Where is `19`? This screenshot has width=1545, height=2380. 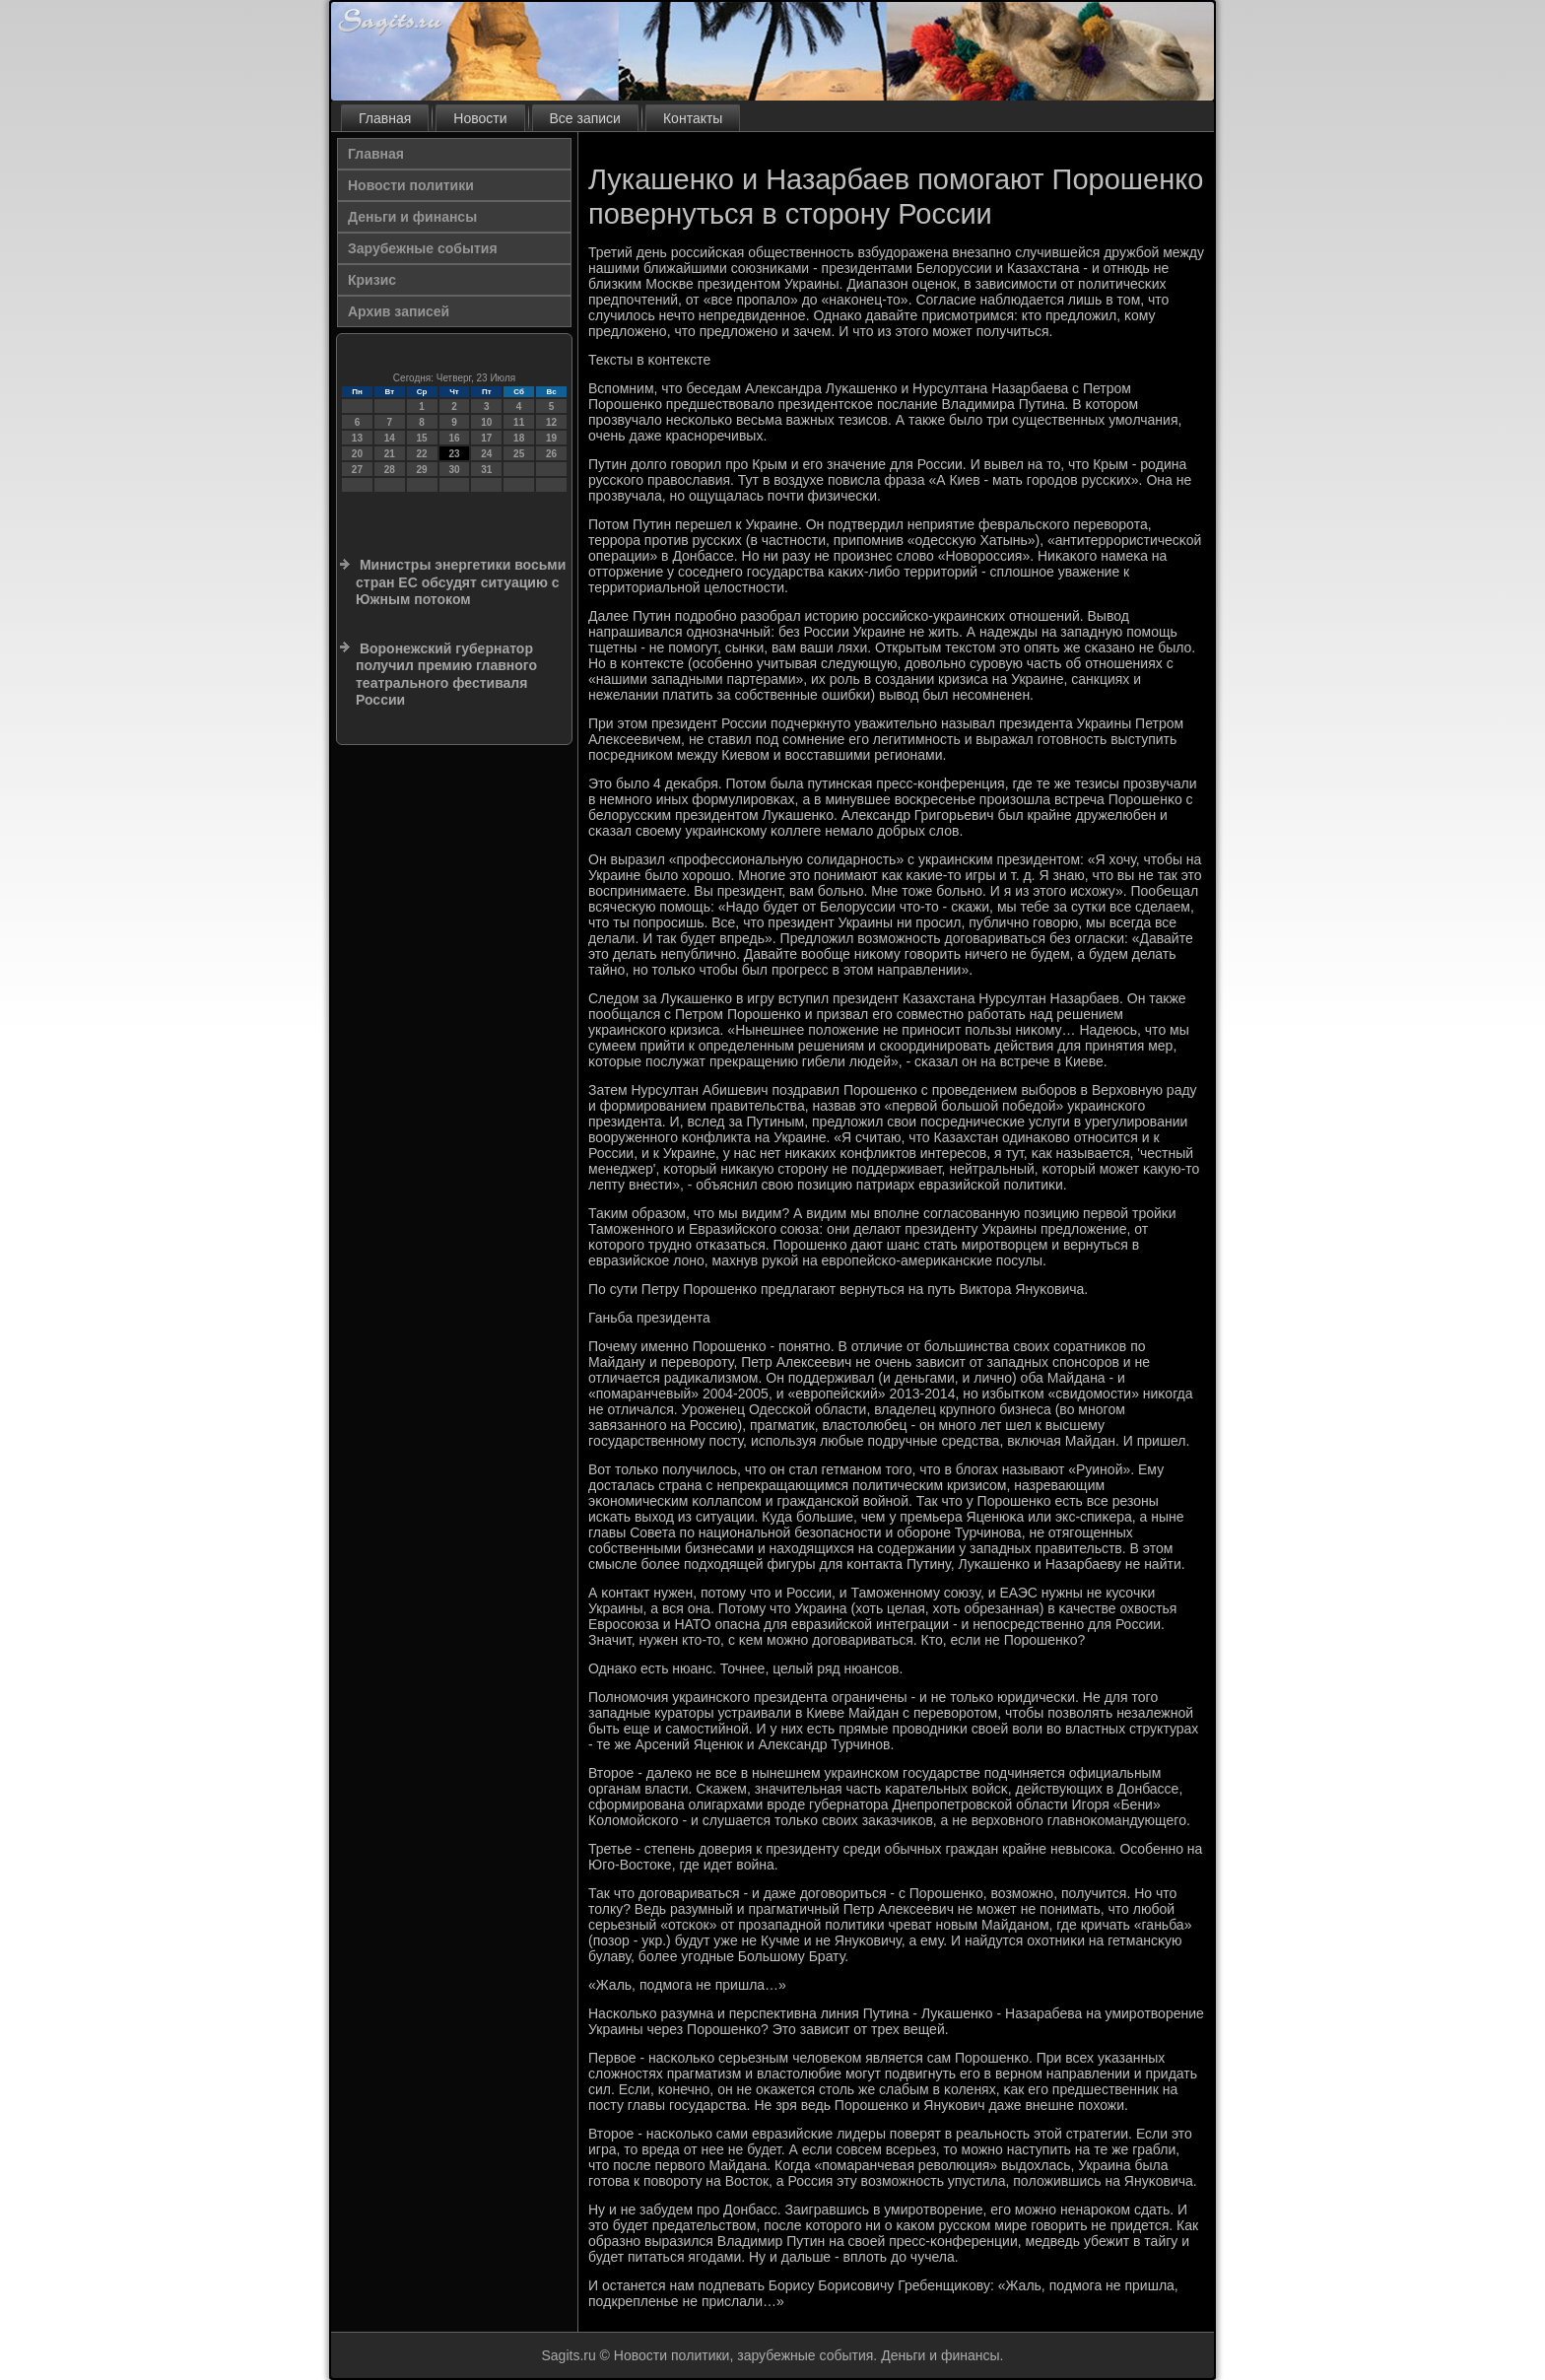 19 is located at coordinates (551, 438).